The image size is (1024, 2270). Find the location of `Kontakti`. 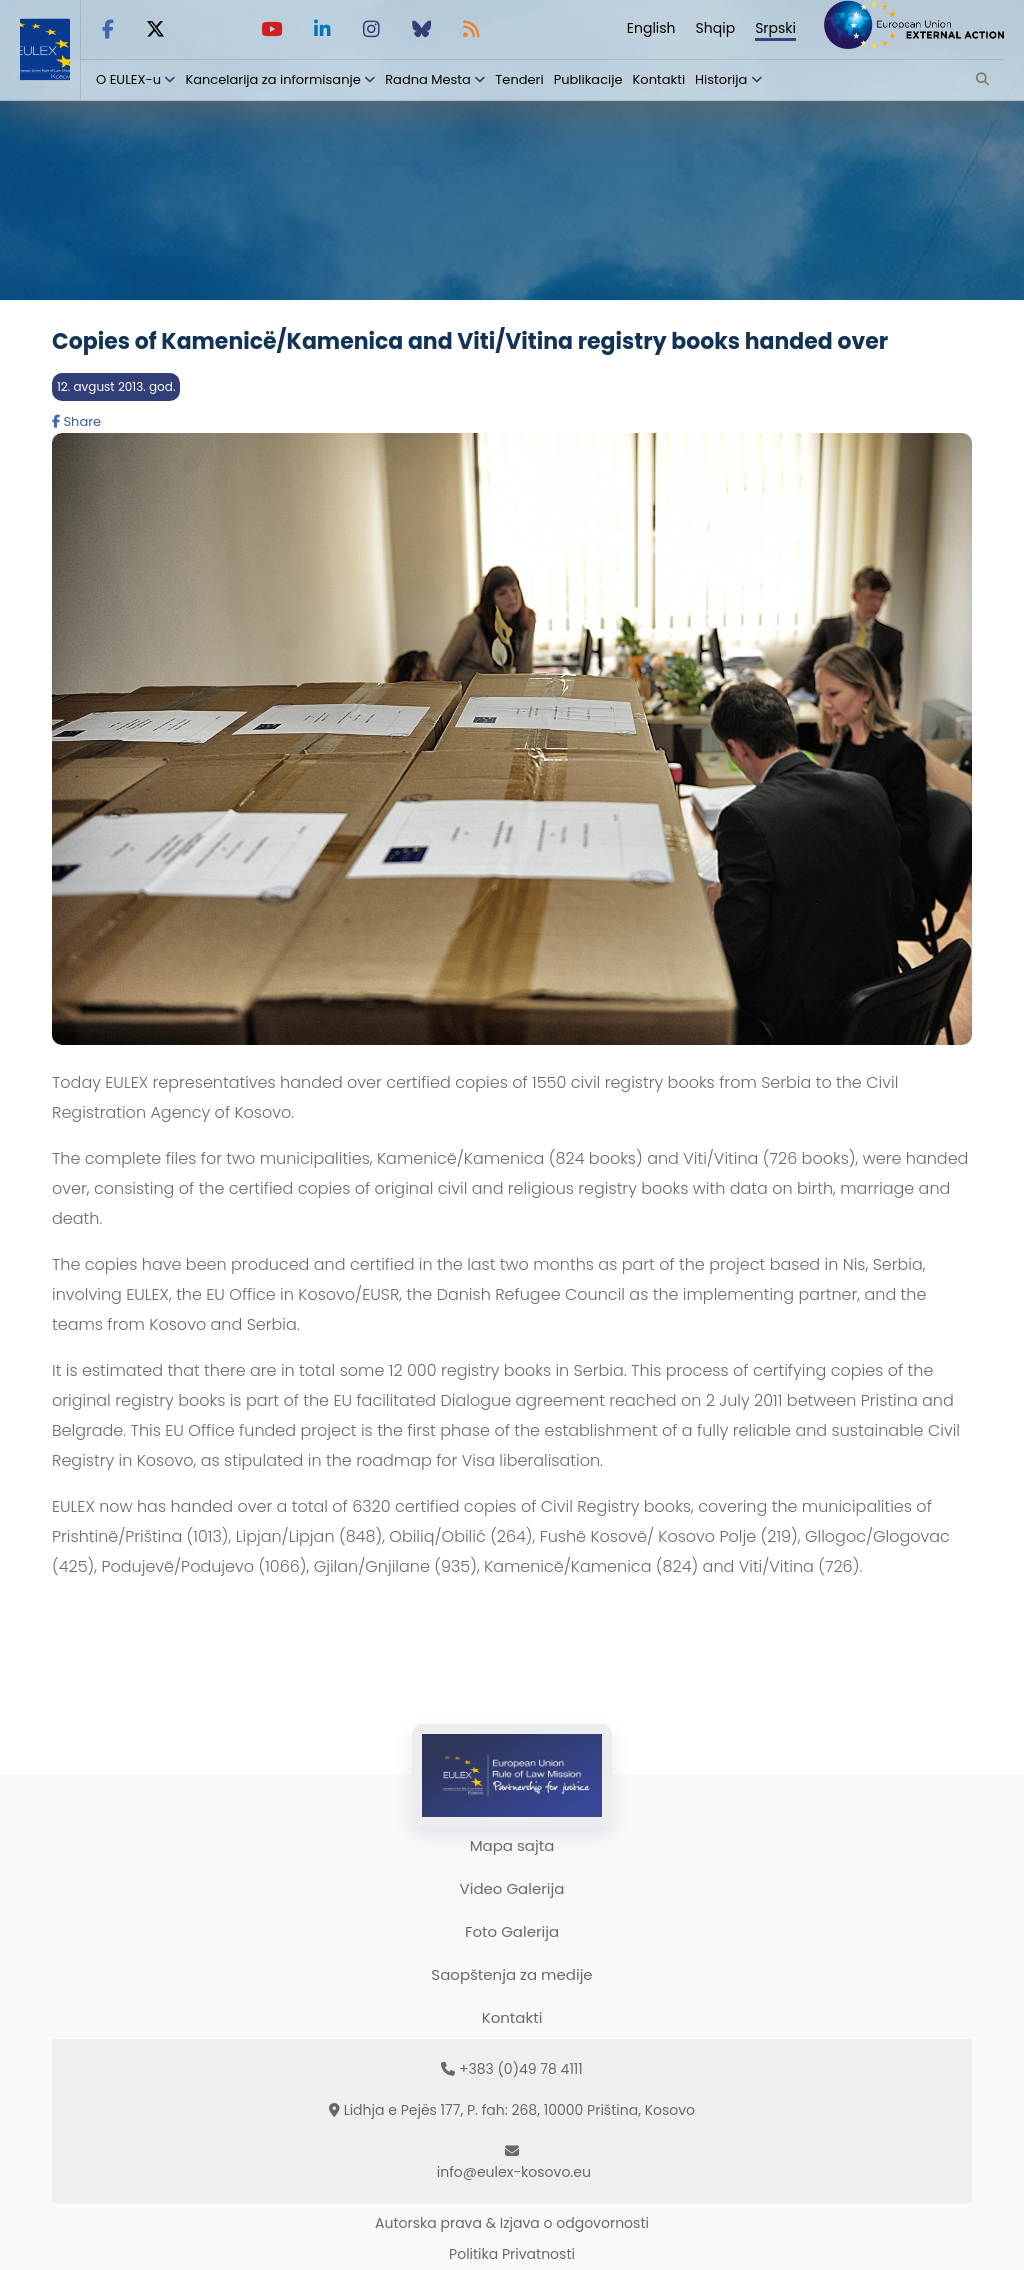

Kontakti is located at coordinates (659, 79).